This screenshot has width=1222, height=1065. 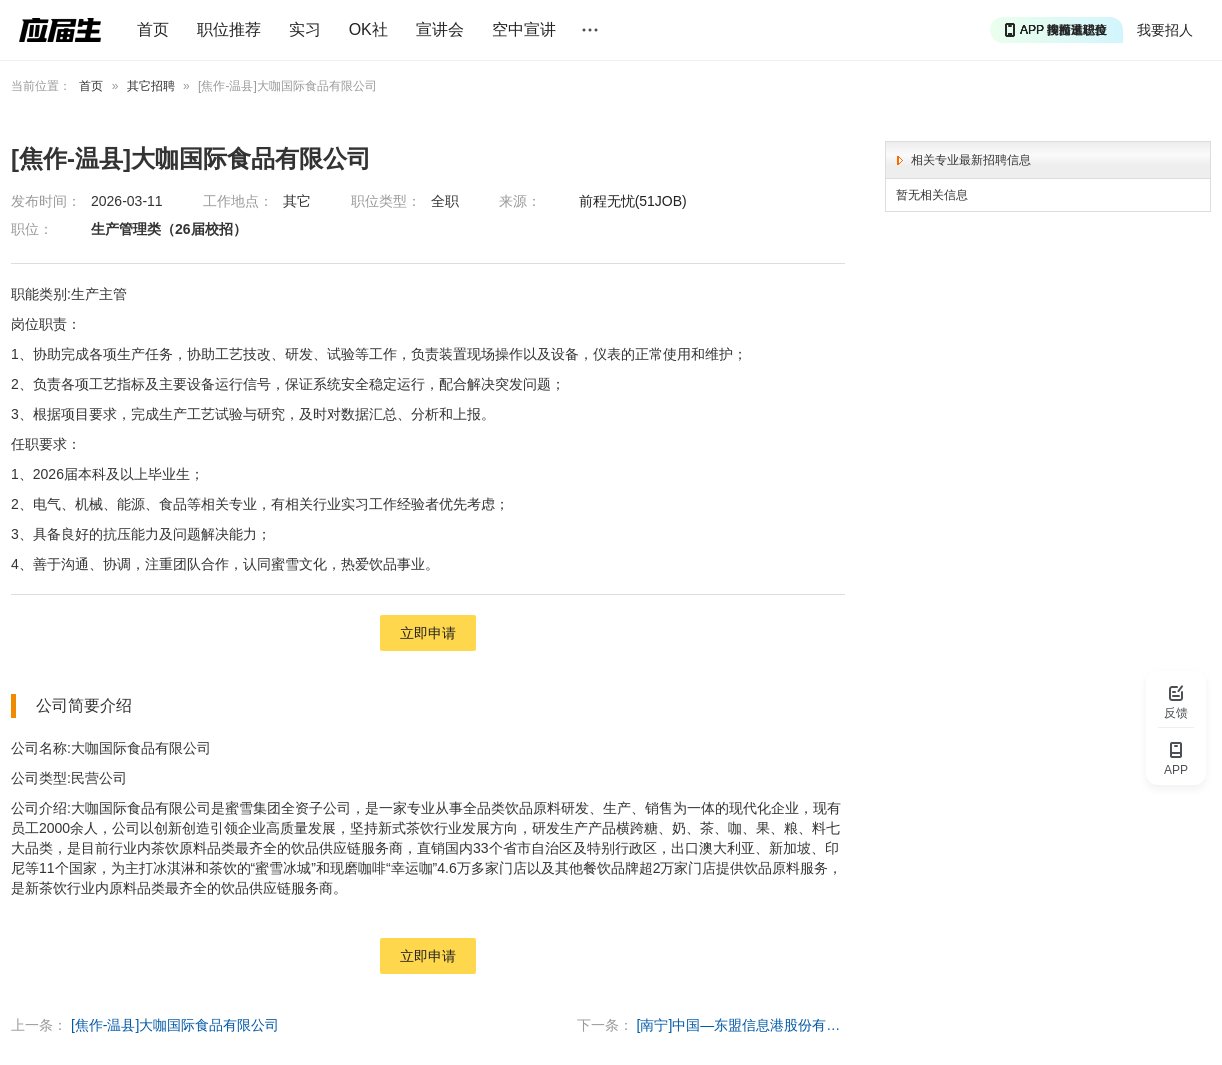 I want to click on 首页, so click(x=153, y=29).